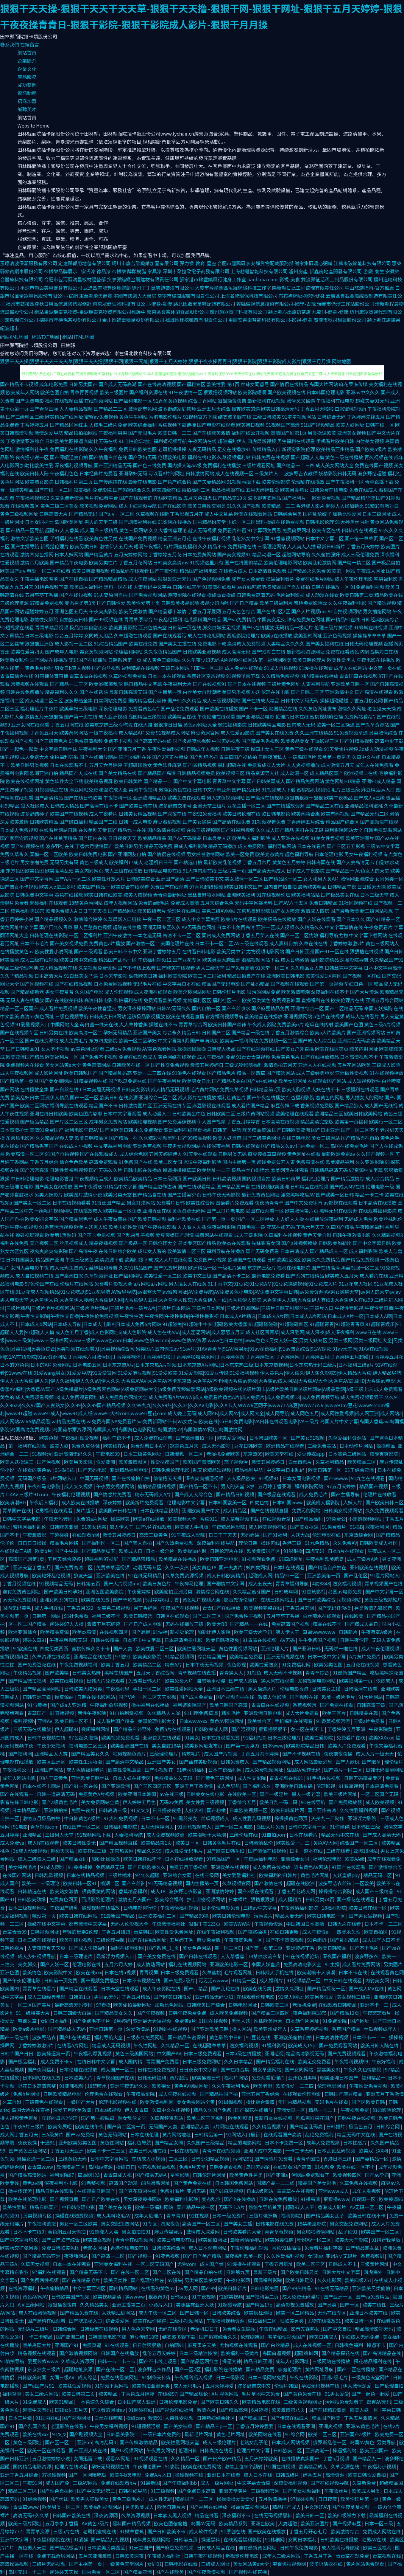 This screenshot has height=2576, width=404. Describe the element at coordinates (354, 1615) in the screenshot. I see `在线殴美` at that location.